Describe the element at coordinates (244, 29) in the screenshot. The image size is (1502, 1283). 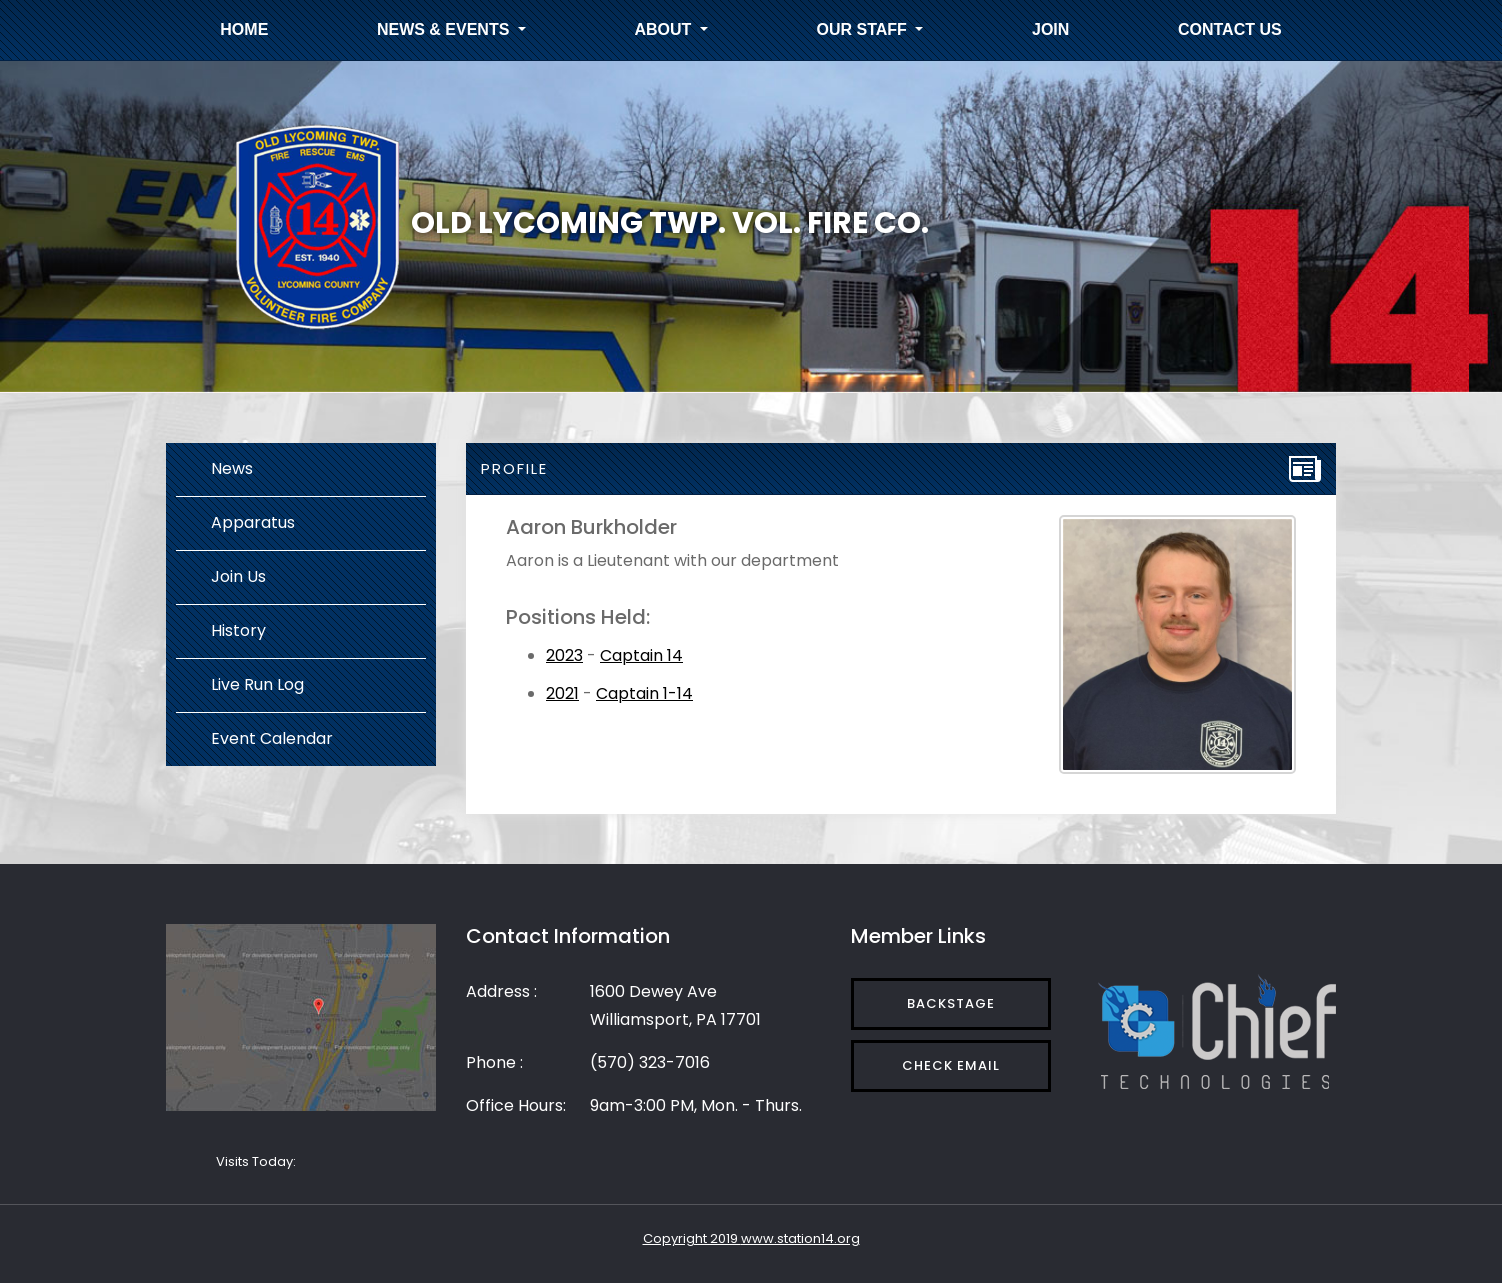
I see `Home` at that location.